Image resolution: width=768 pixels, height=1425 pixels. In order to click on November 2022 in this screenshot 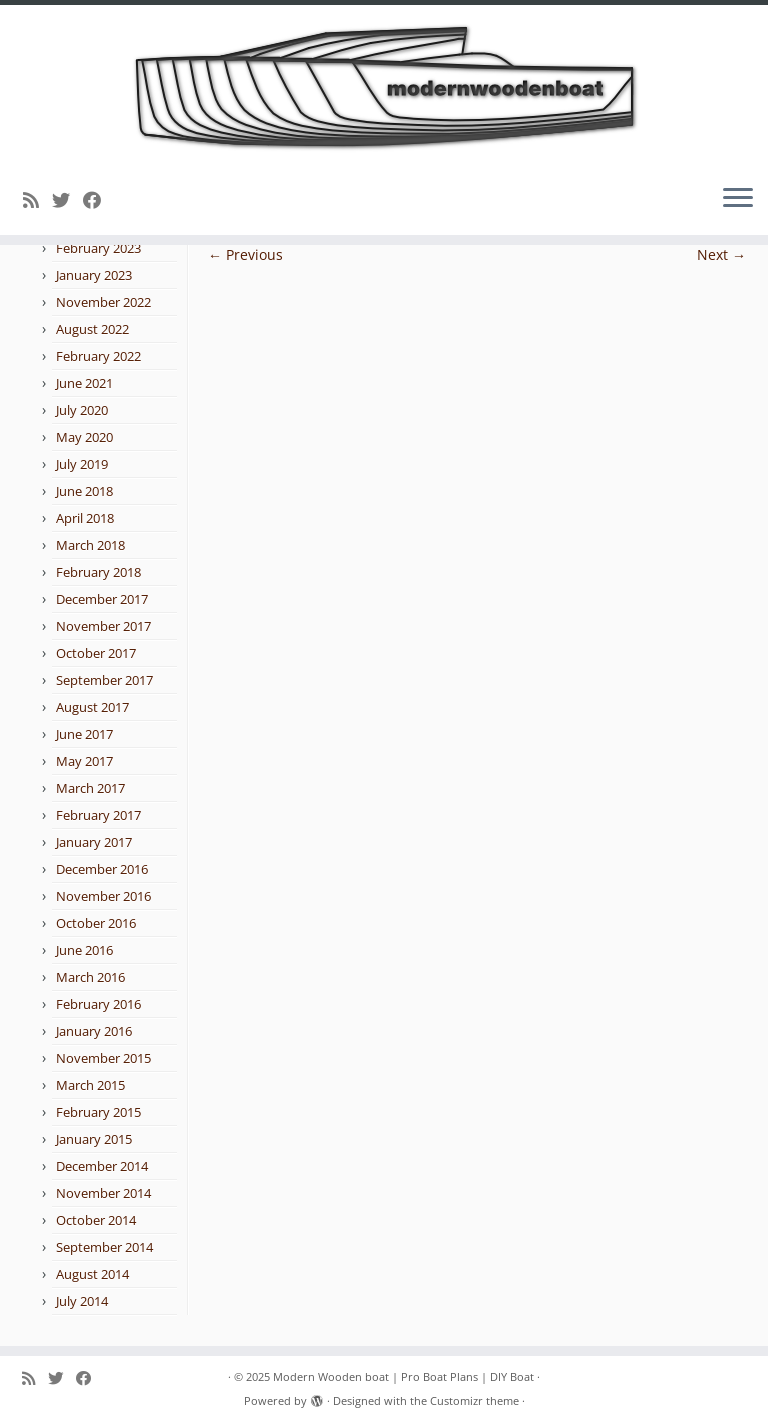, I will do `click(103, 302)`.